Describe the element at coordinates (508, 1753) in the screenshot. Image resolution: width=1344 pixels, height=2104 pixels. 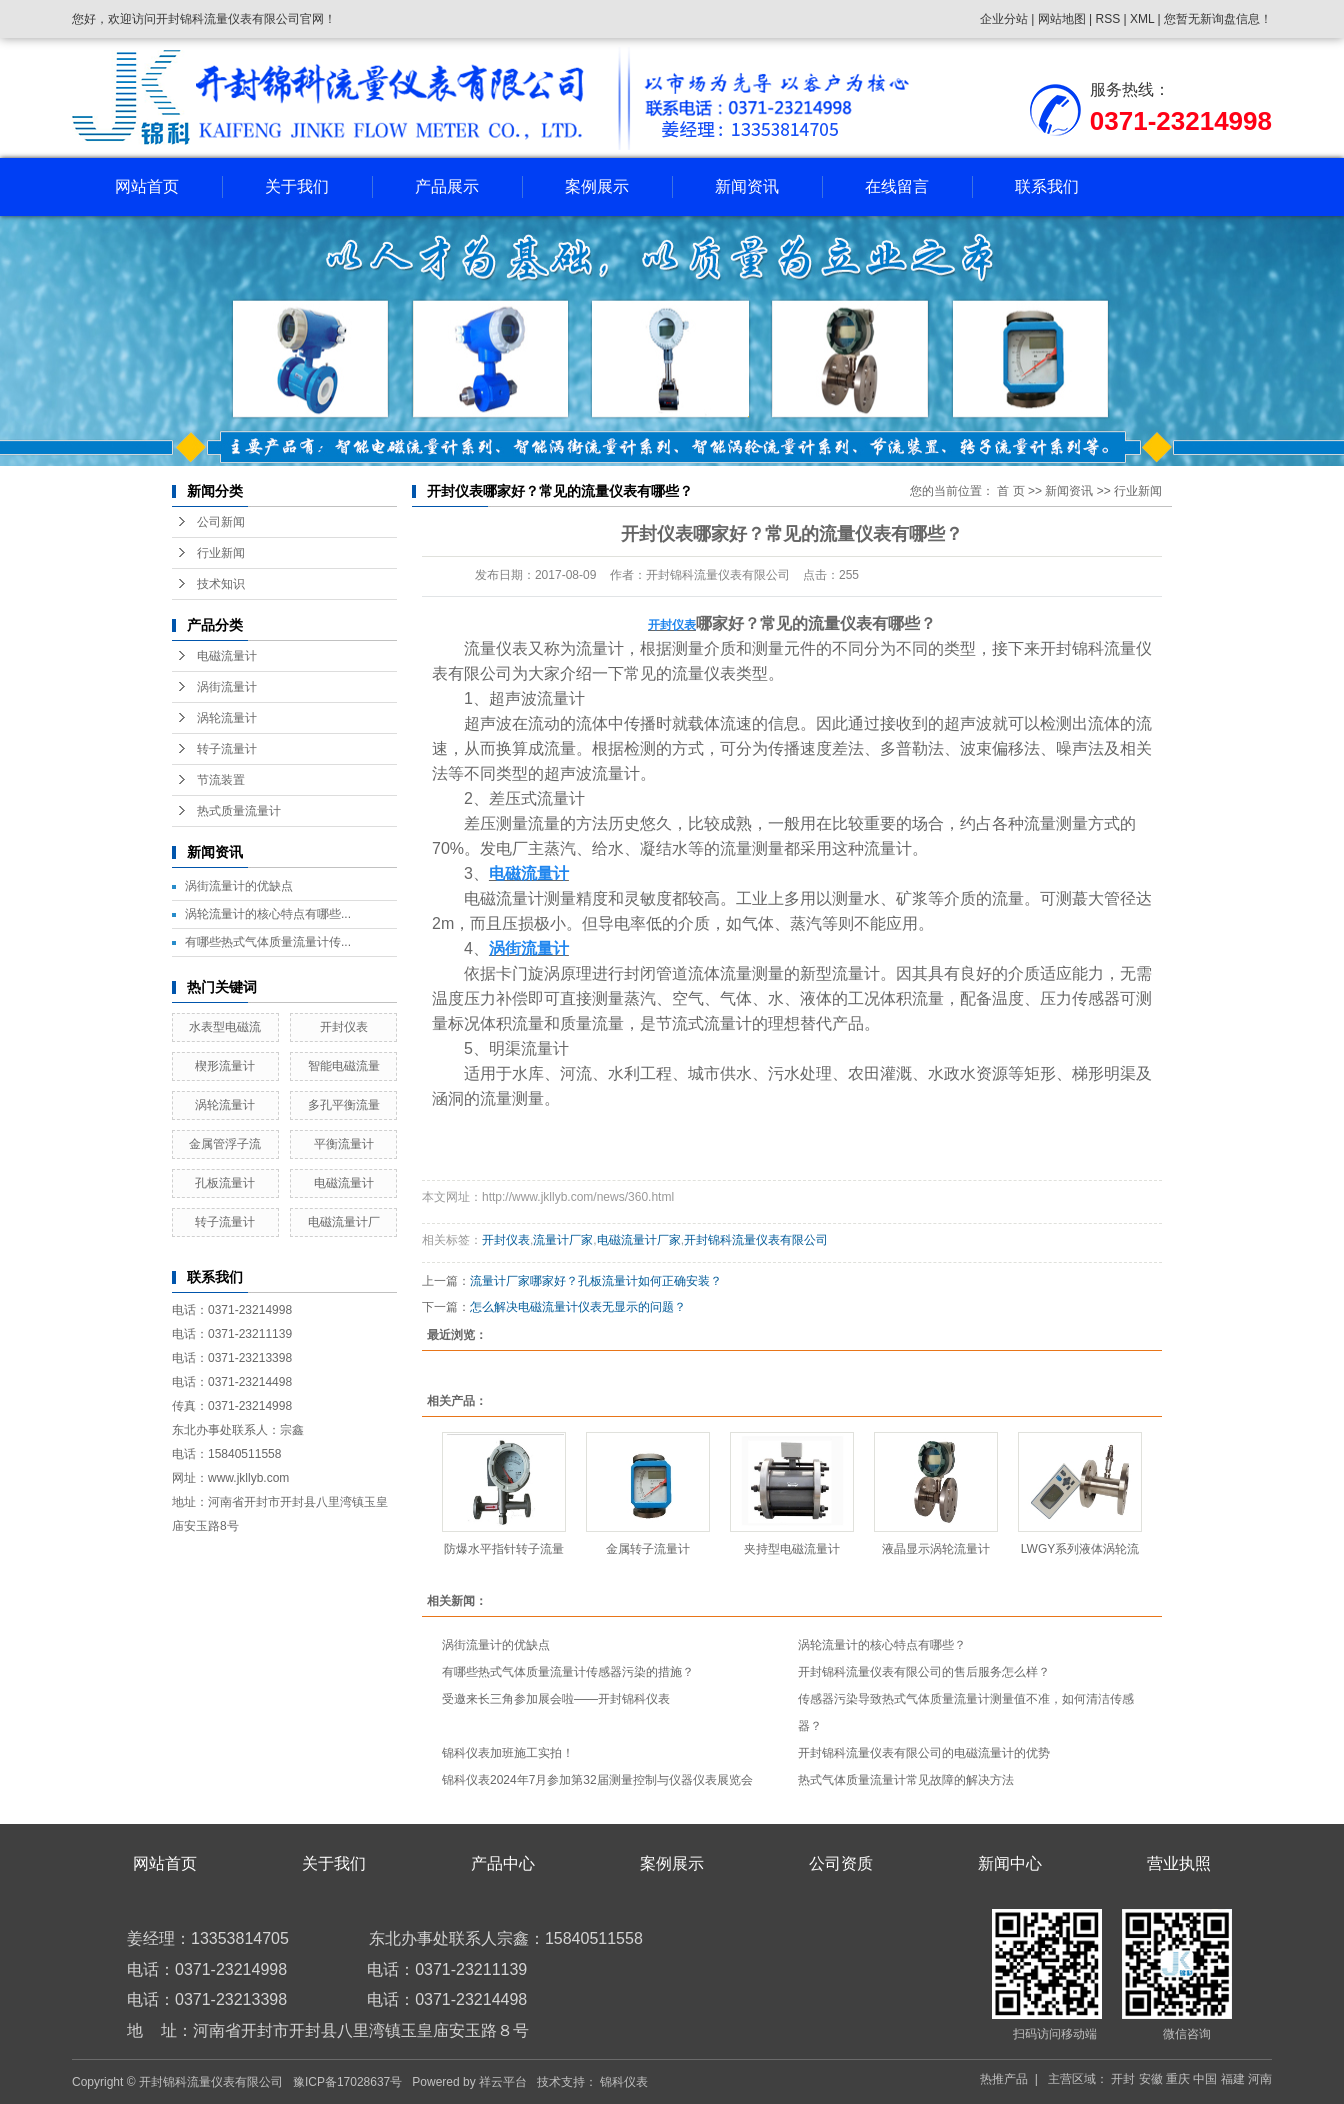
I see `锦科仪表加班施工实拍！` at that location.